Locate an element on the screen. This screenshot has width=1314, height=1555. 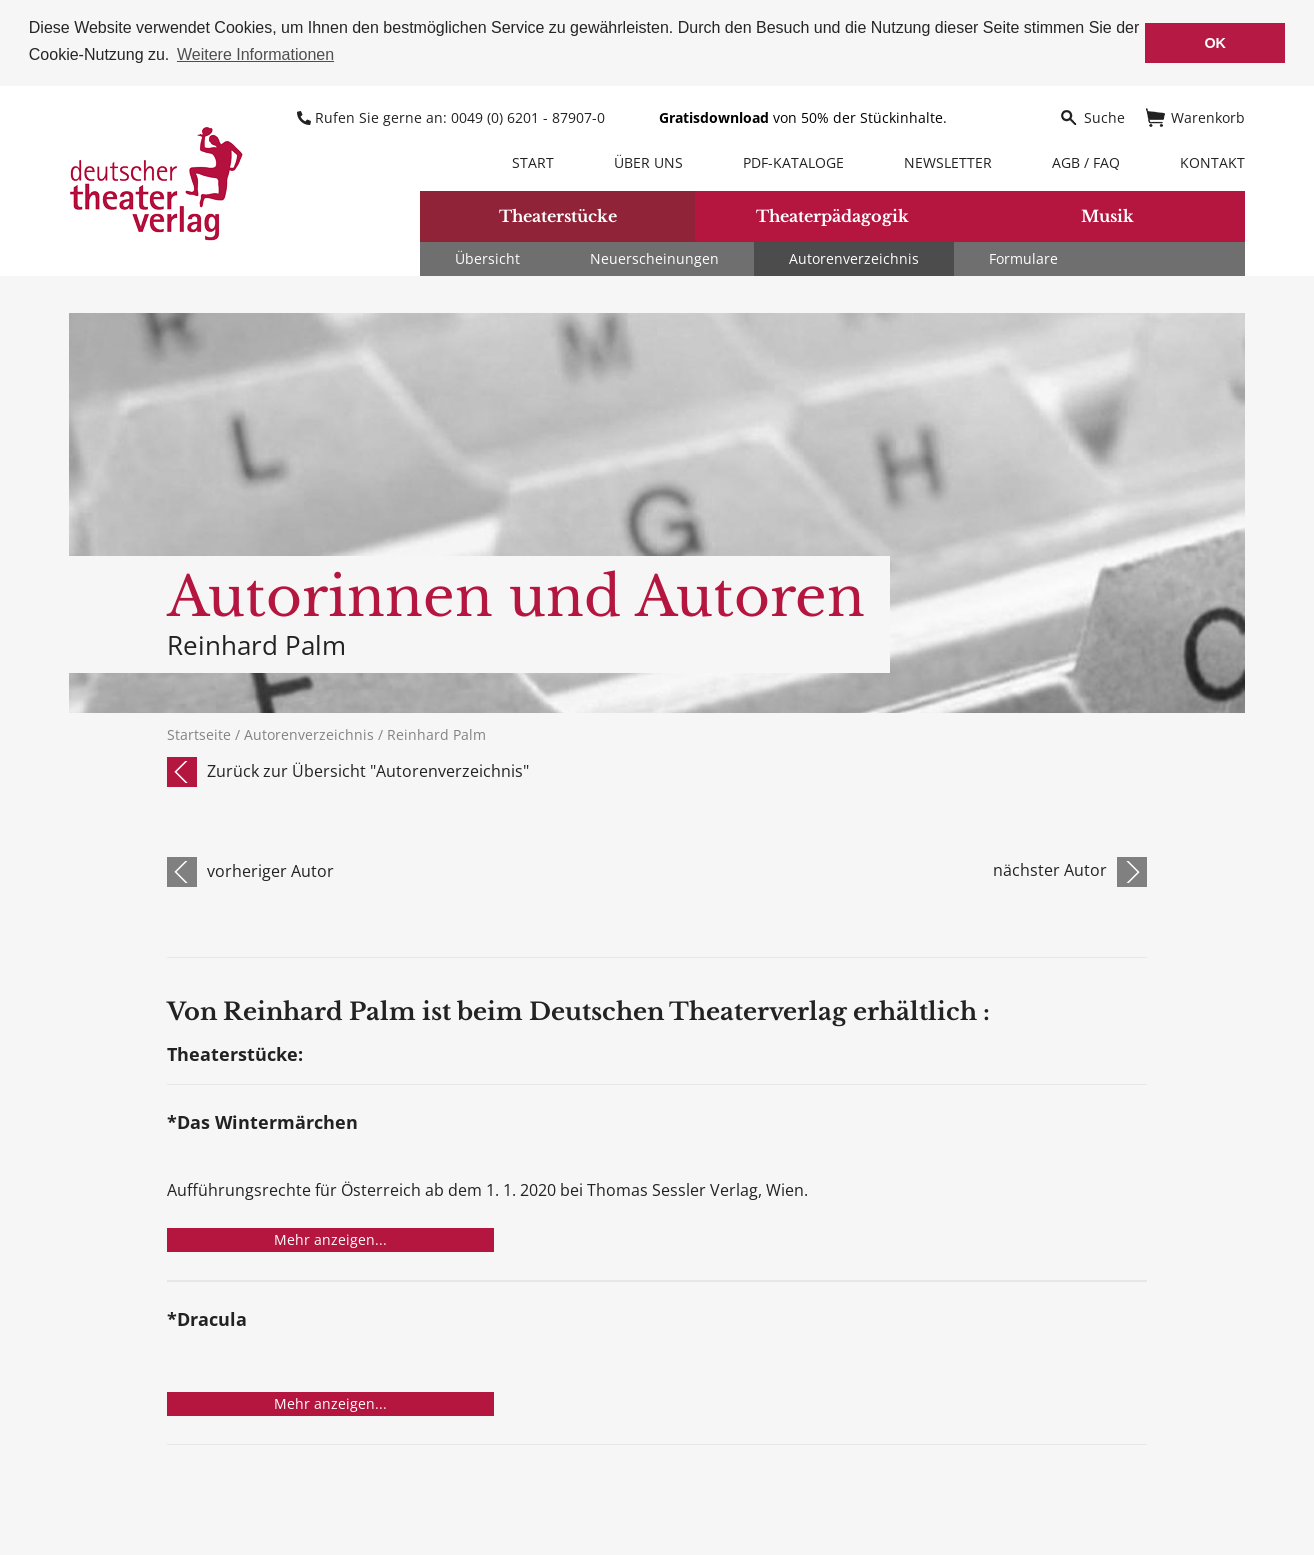
Kontakt is located at coordinates (1212, 160).